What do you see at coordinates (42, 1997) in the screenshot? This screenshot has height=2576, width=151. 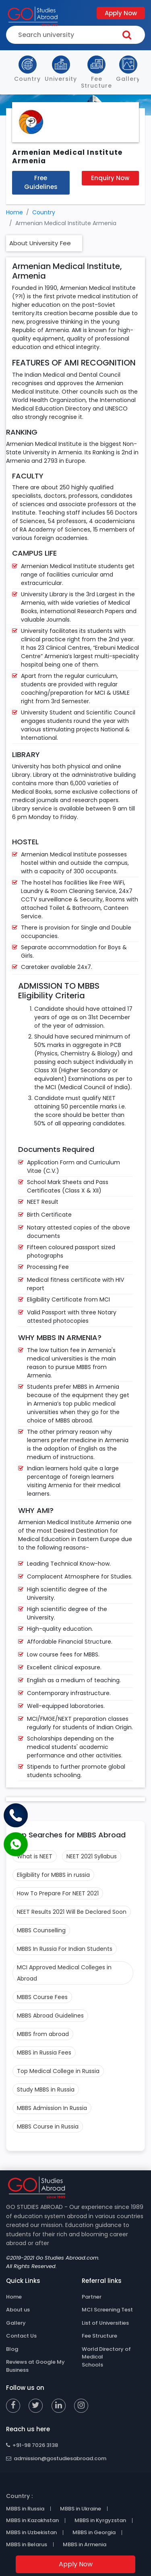 I see `MBBS Course Fees` at bounding box center [42, 1997].